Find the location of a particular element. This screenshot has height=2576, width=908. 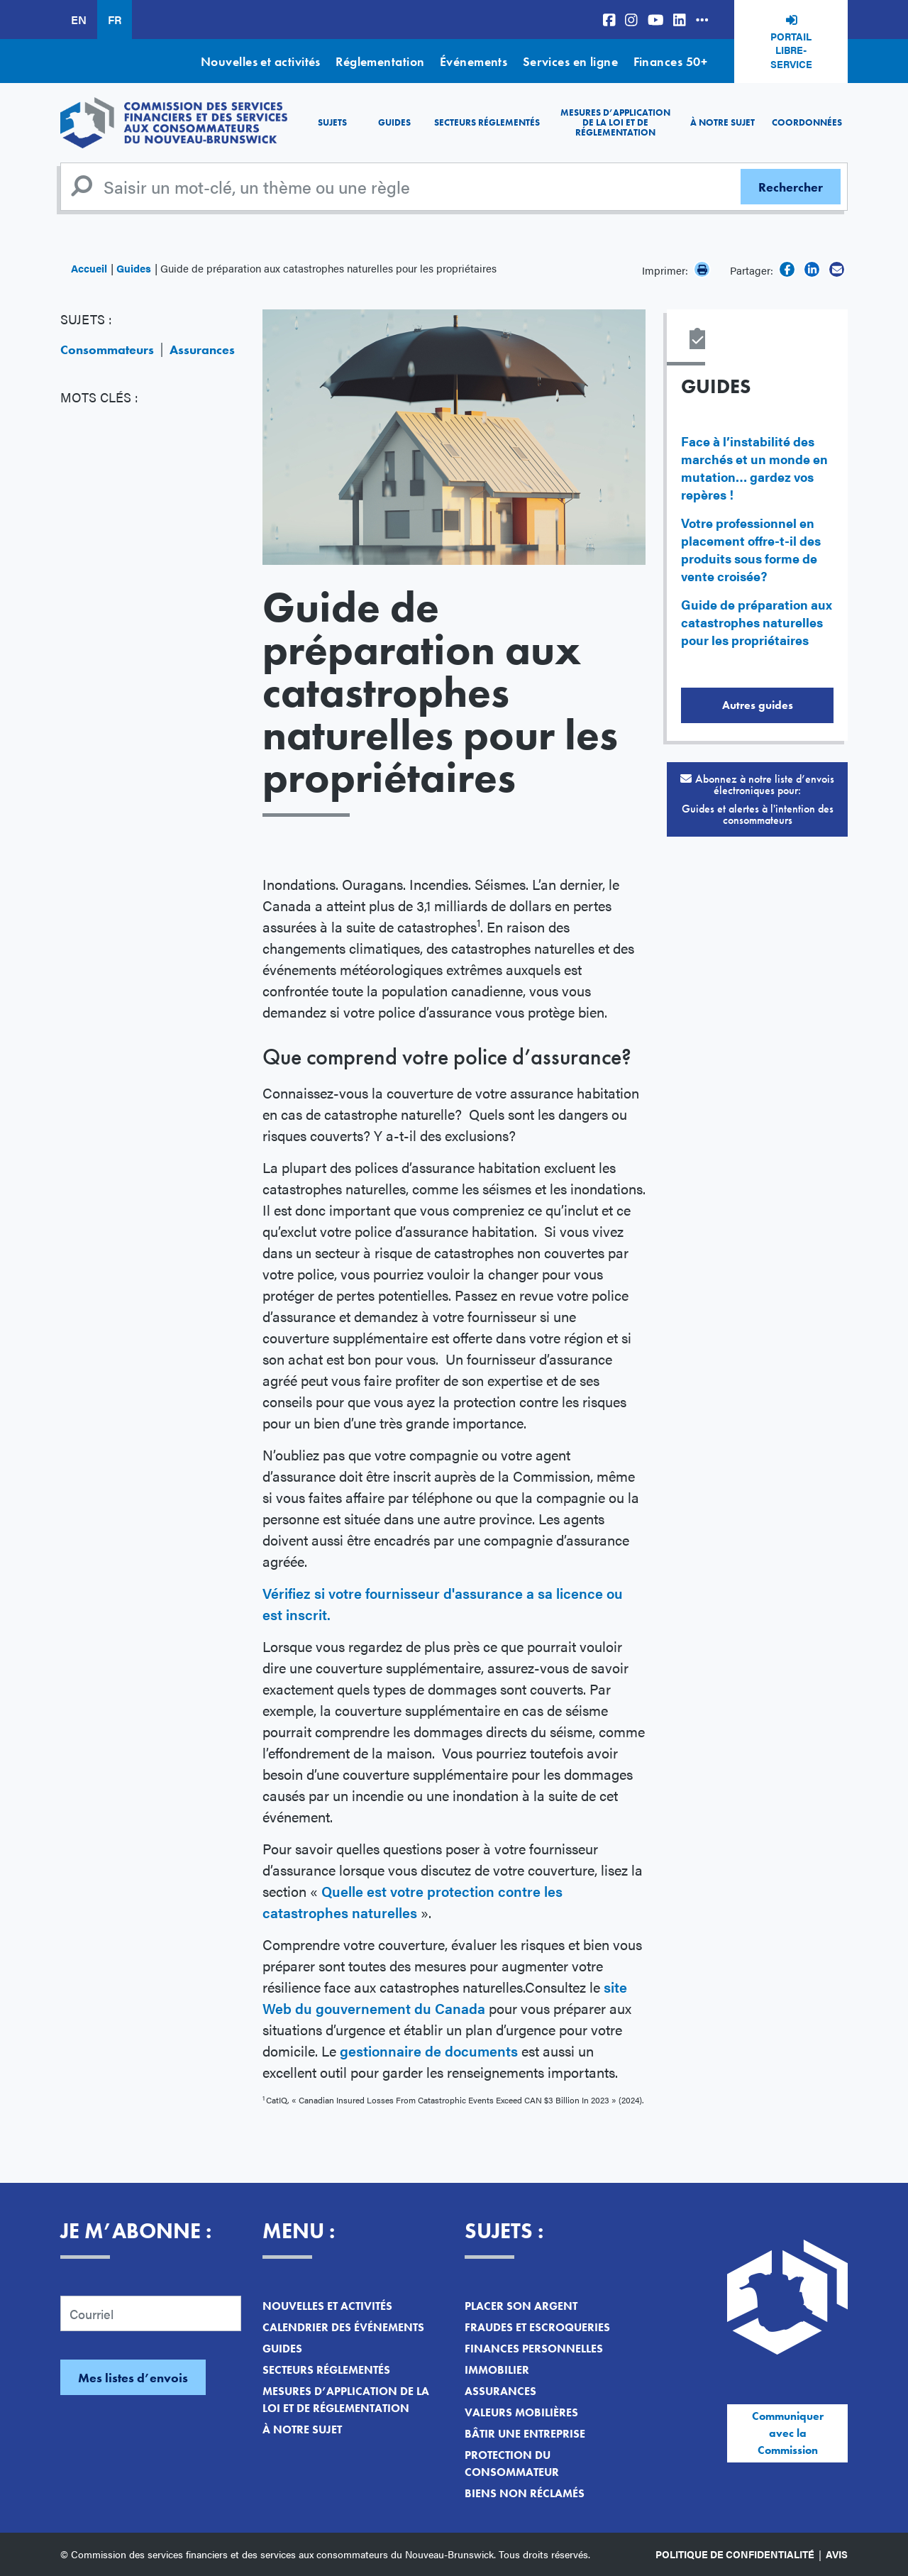

Réglementation is located at coordinates (380, 61).